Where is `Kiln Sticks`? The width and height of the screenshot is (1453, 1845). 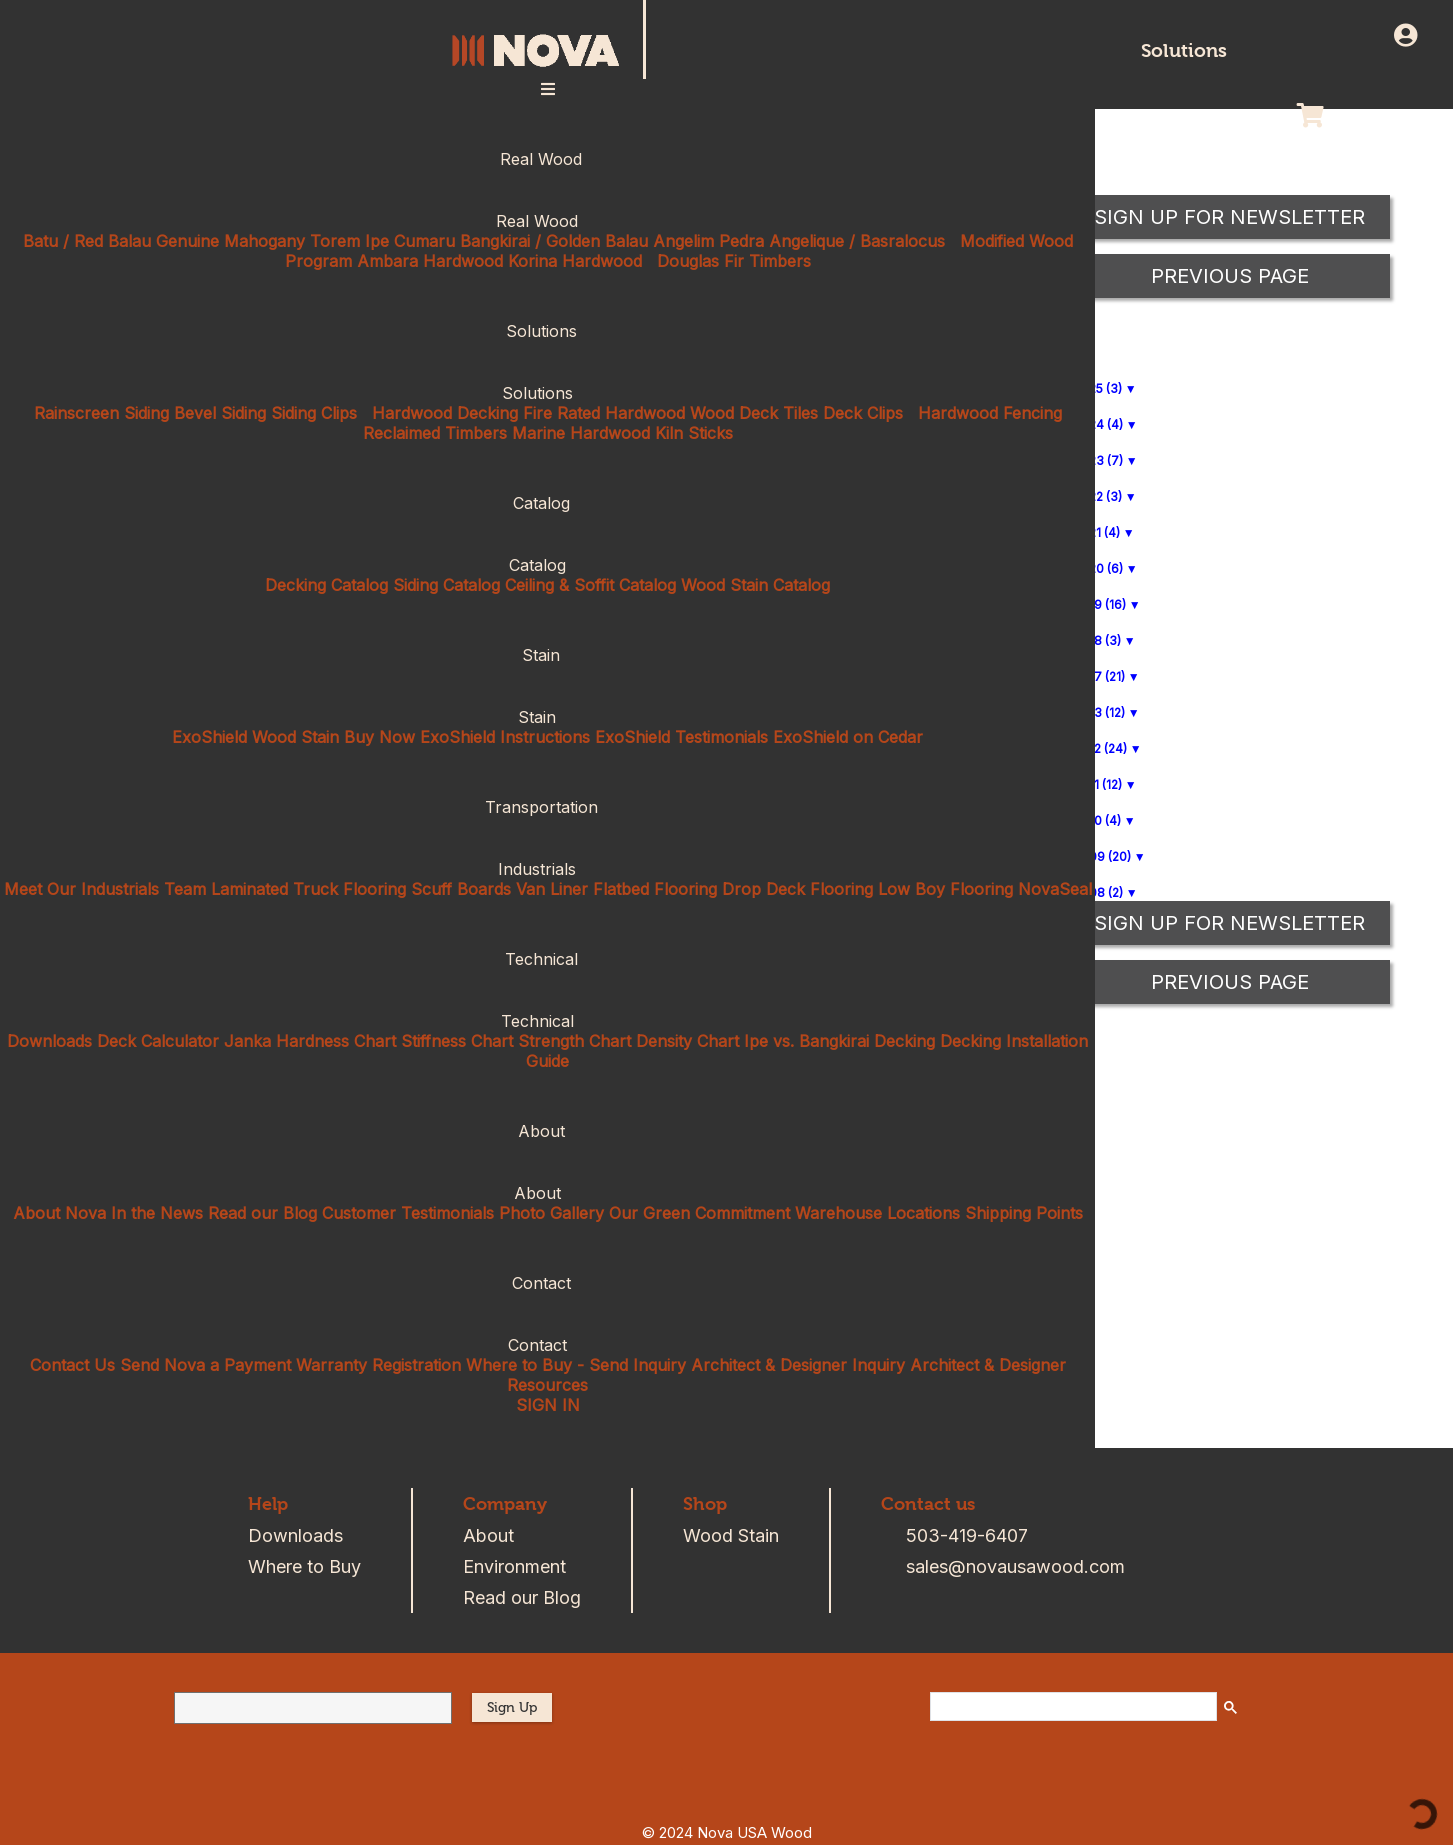 Kiln Sticks is located at coordinates (694, 433).